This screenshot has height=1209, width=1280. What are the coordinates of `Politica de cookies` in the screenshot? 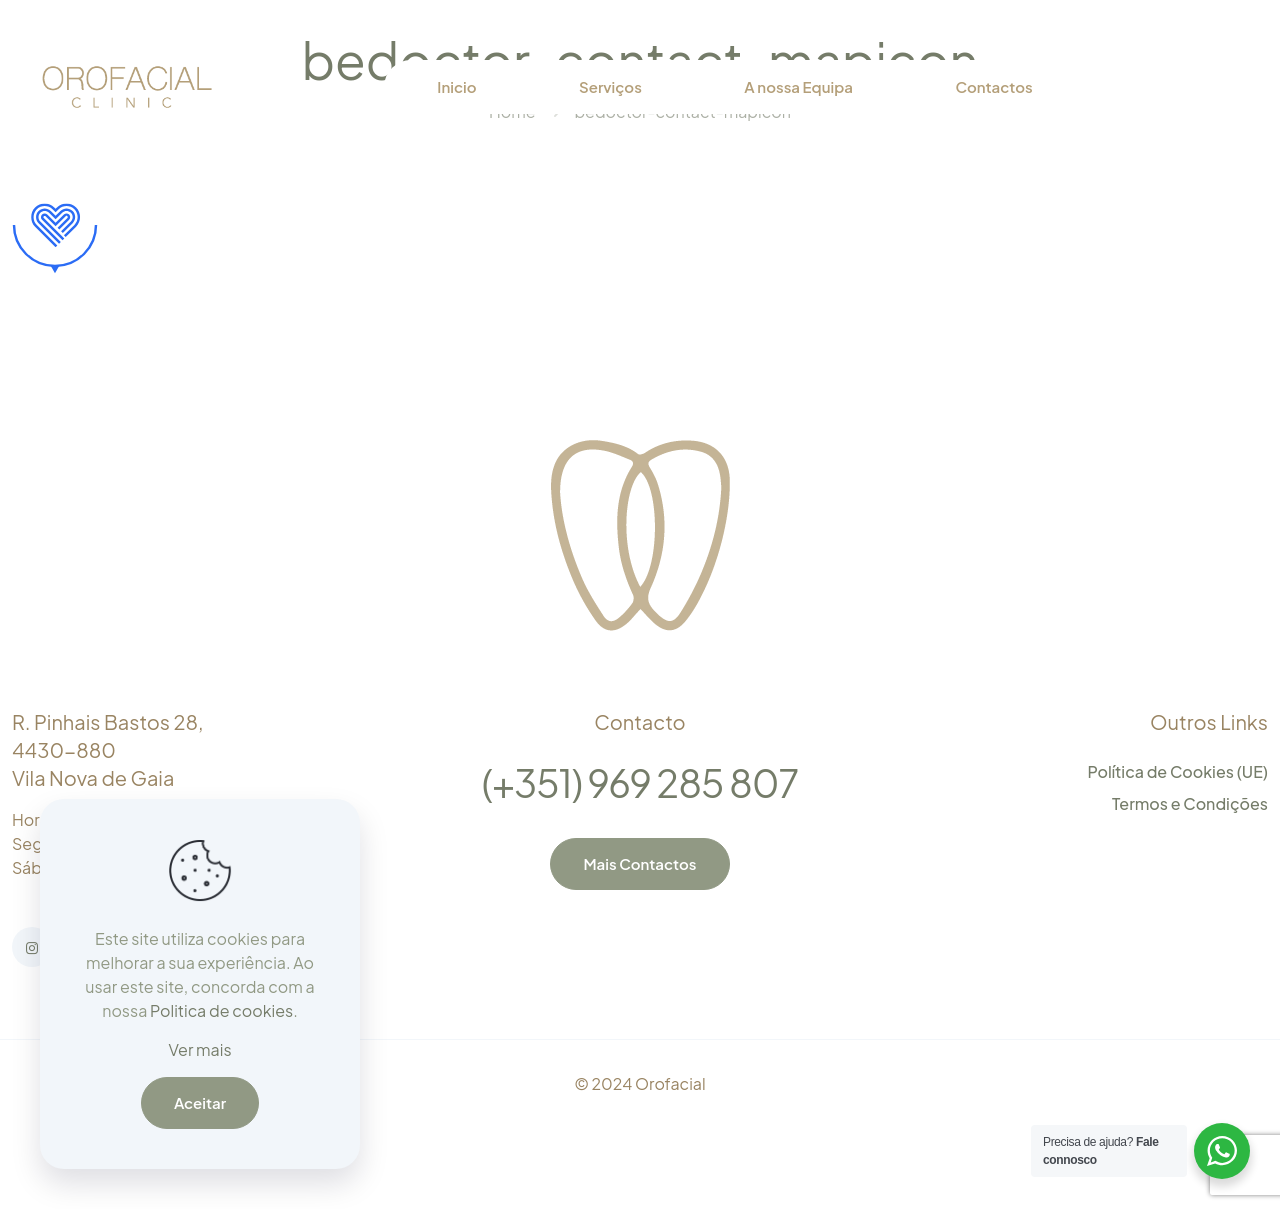 It's located at (221, 1010).